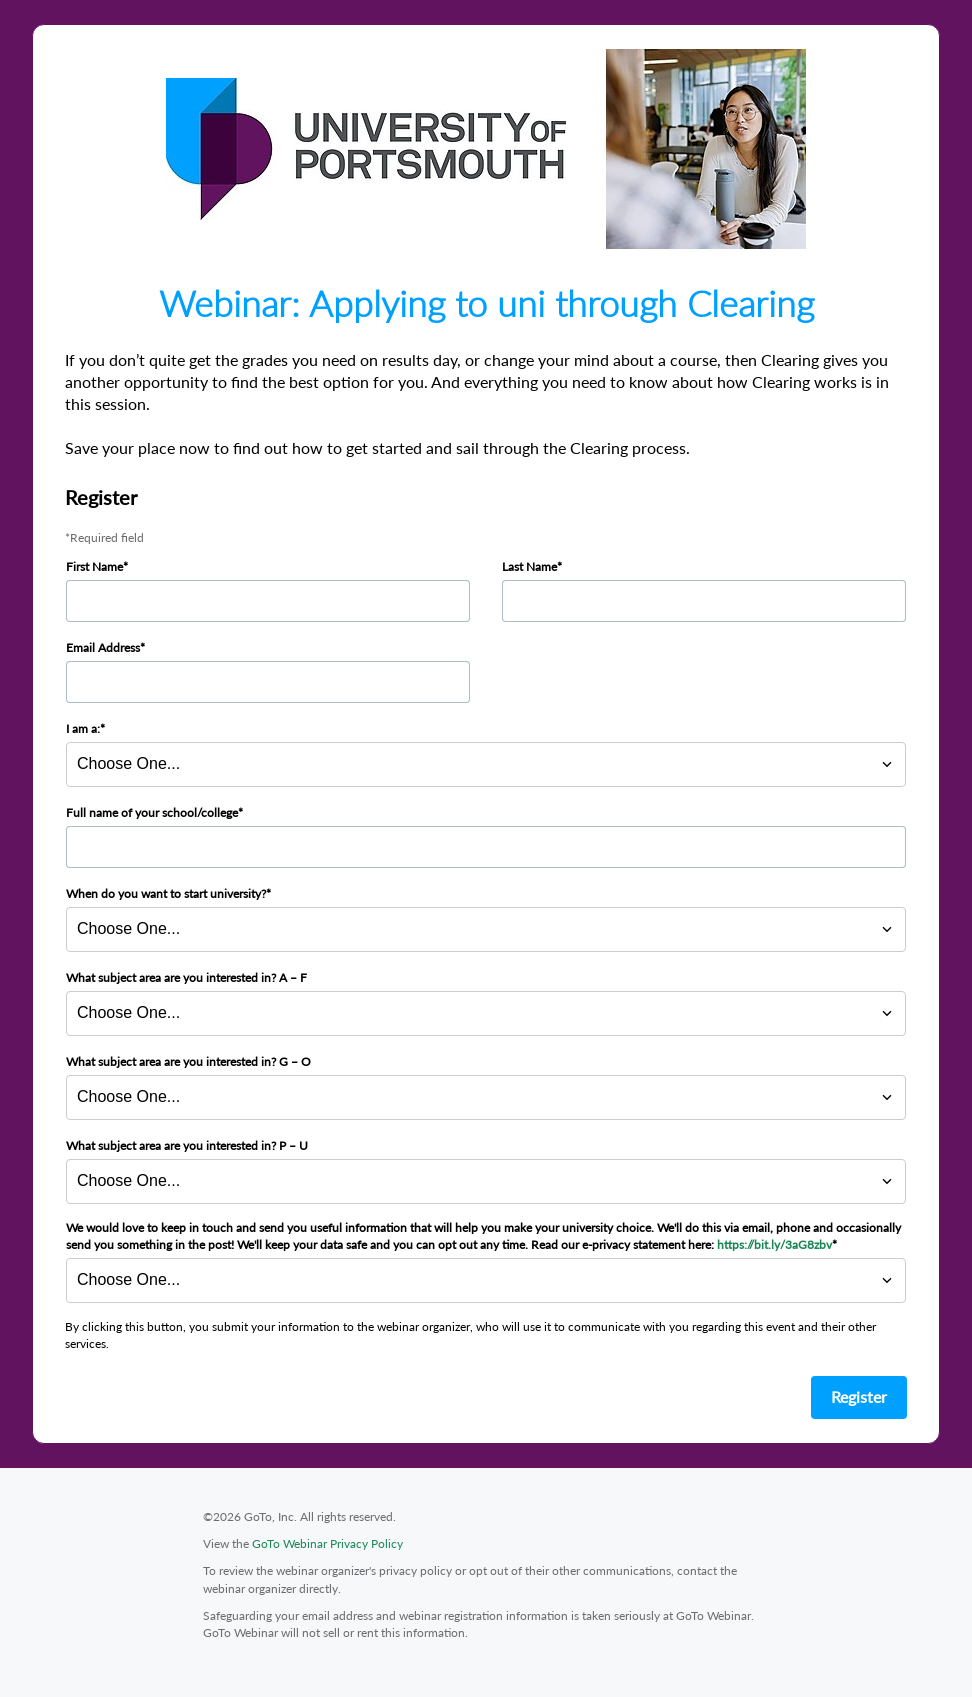 This screenshot has height=1697, width=972. Describe the element at coordinates (152, 812) in the screenshot. I see `Full name of your school/college` at that location.